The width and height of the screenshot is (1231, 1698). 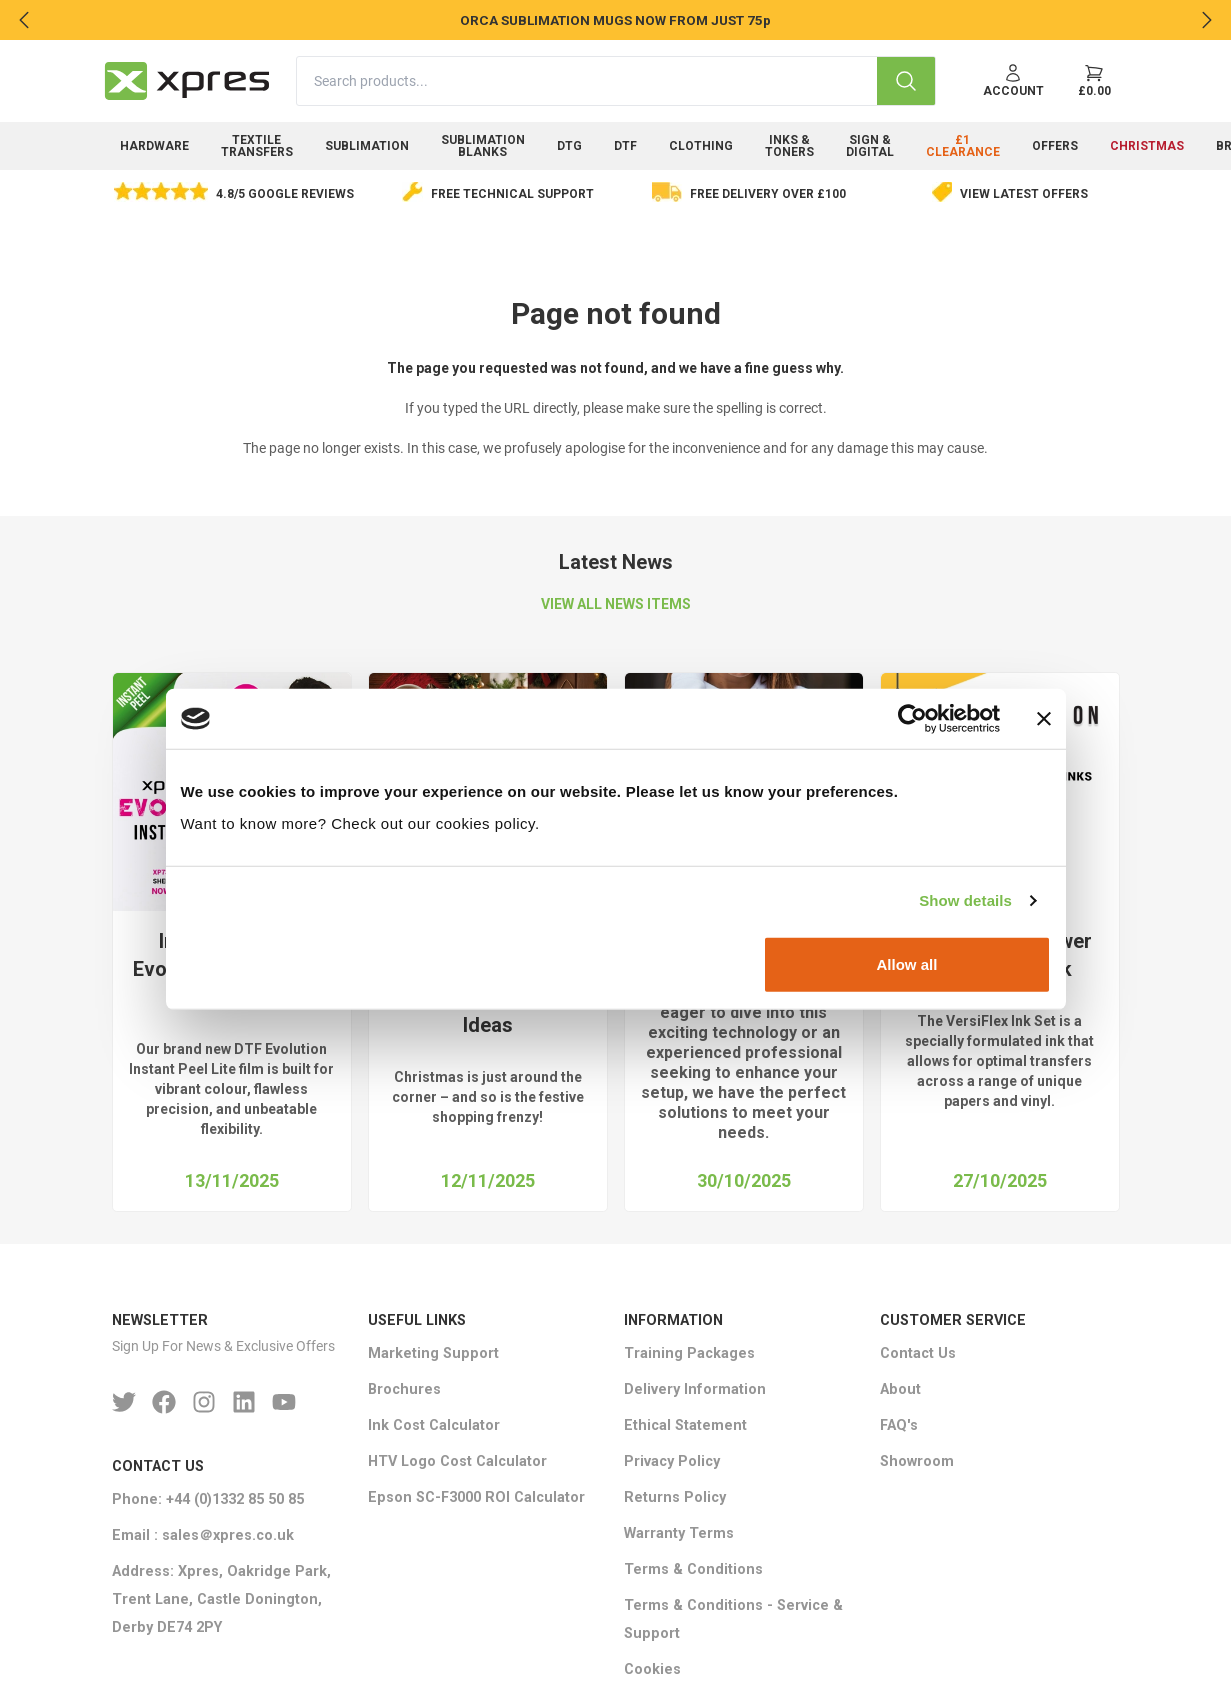 What do you see at coordinates (569, 146) in the screenshot?
I see `DTG` at bounding box center [569, 146].